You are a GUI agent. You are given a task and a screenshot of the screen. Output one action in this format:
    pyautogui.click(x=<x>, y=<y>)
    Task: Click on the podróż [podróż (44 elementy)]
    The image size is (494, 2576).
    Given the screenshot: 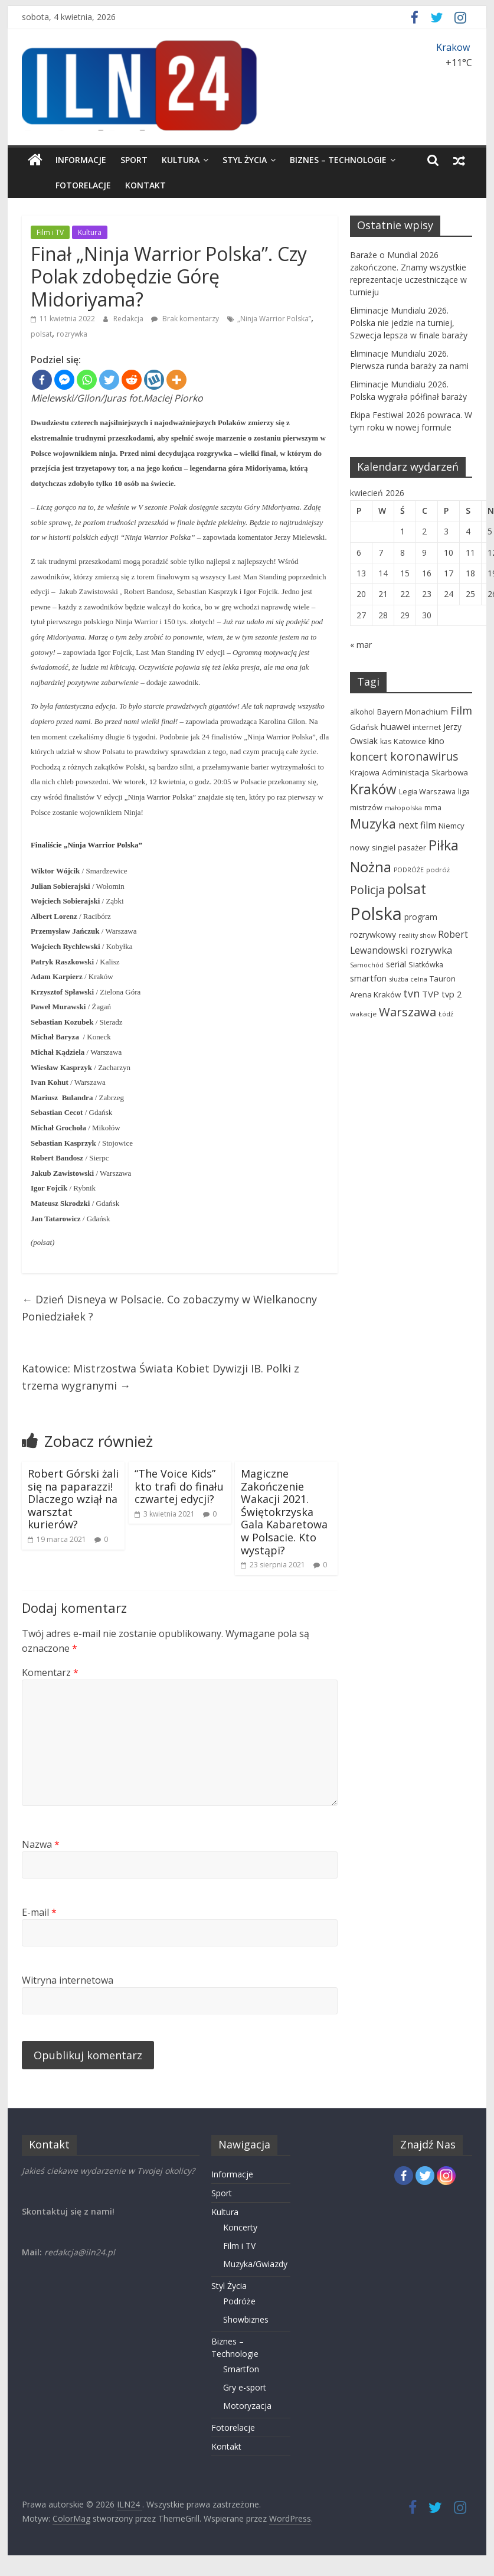 What is the action you would take?
    pyautogui.click(x=438, y=869)
    